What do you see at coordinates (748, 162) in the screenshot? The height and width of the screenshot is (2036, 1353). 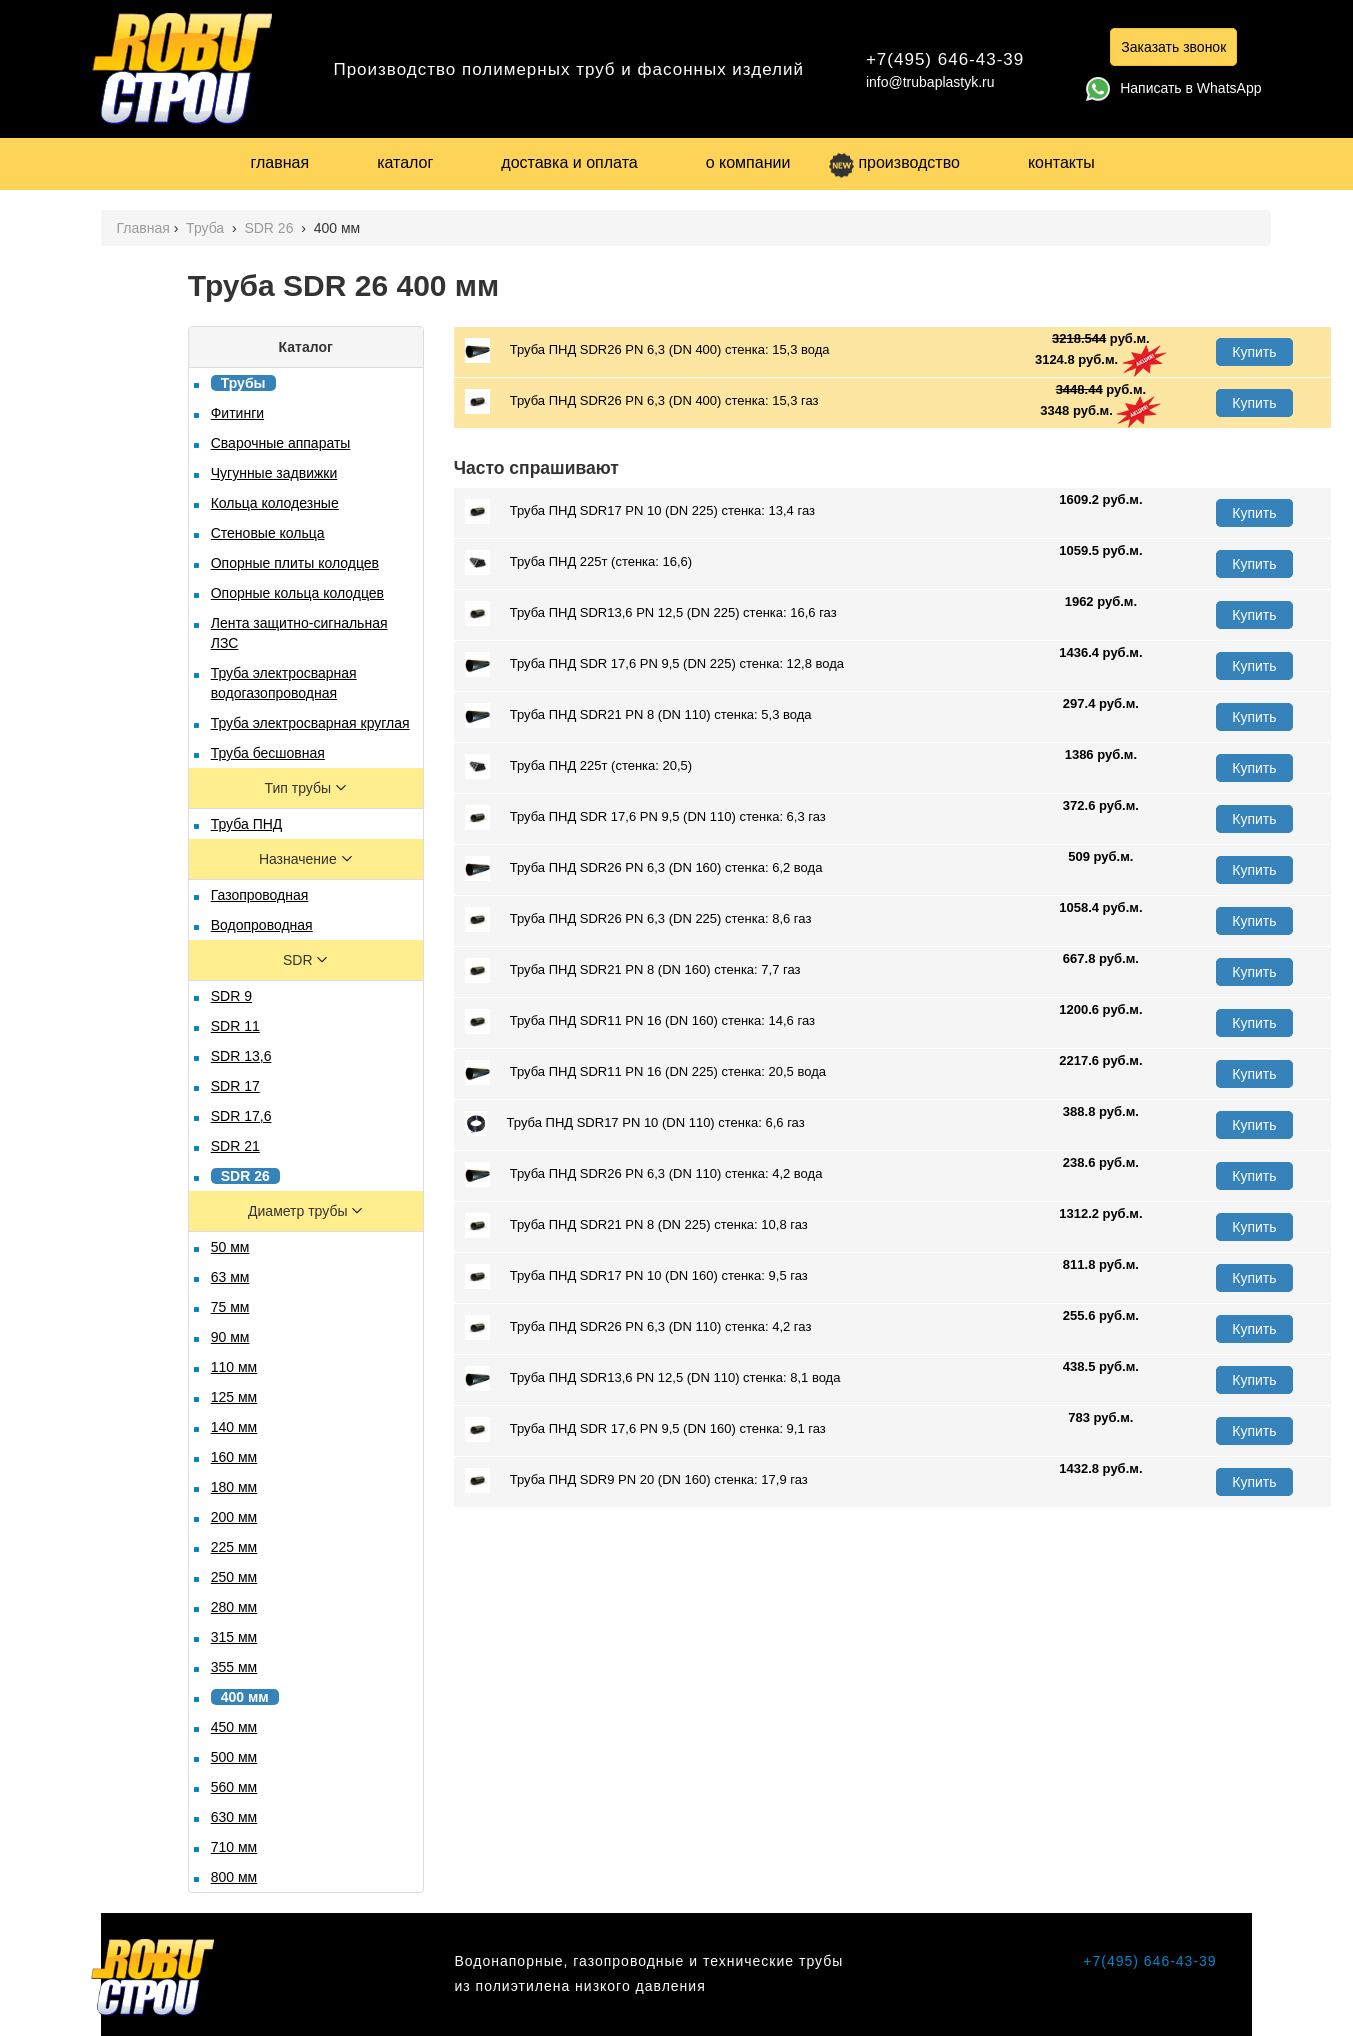 I see `о компании` at bounding box center [748, 162].